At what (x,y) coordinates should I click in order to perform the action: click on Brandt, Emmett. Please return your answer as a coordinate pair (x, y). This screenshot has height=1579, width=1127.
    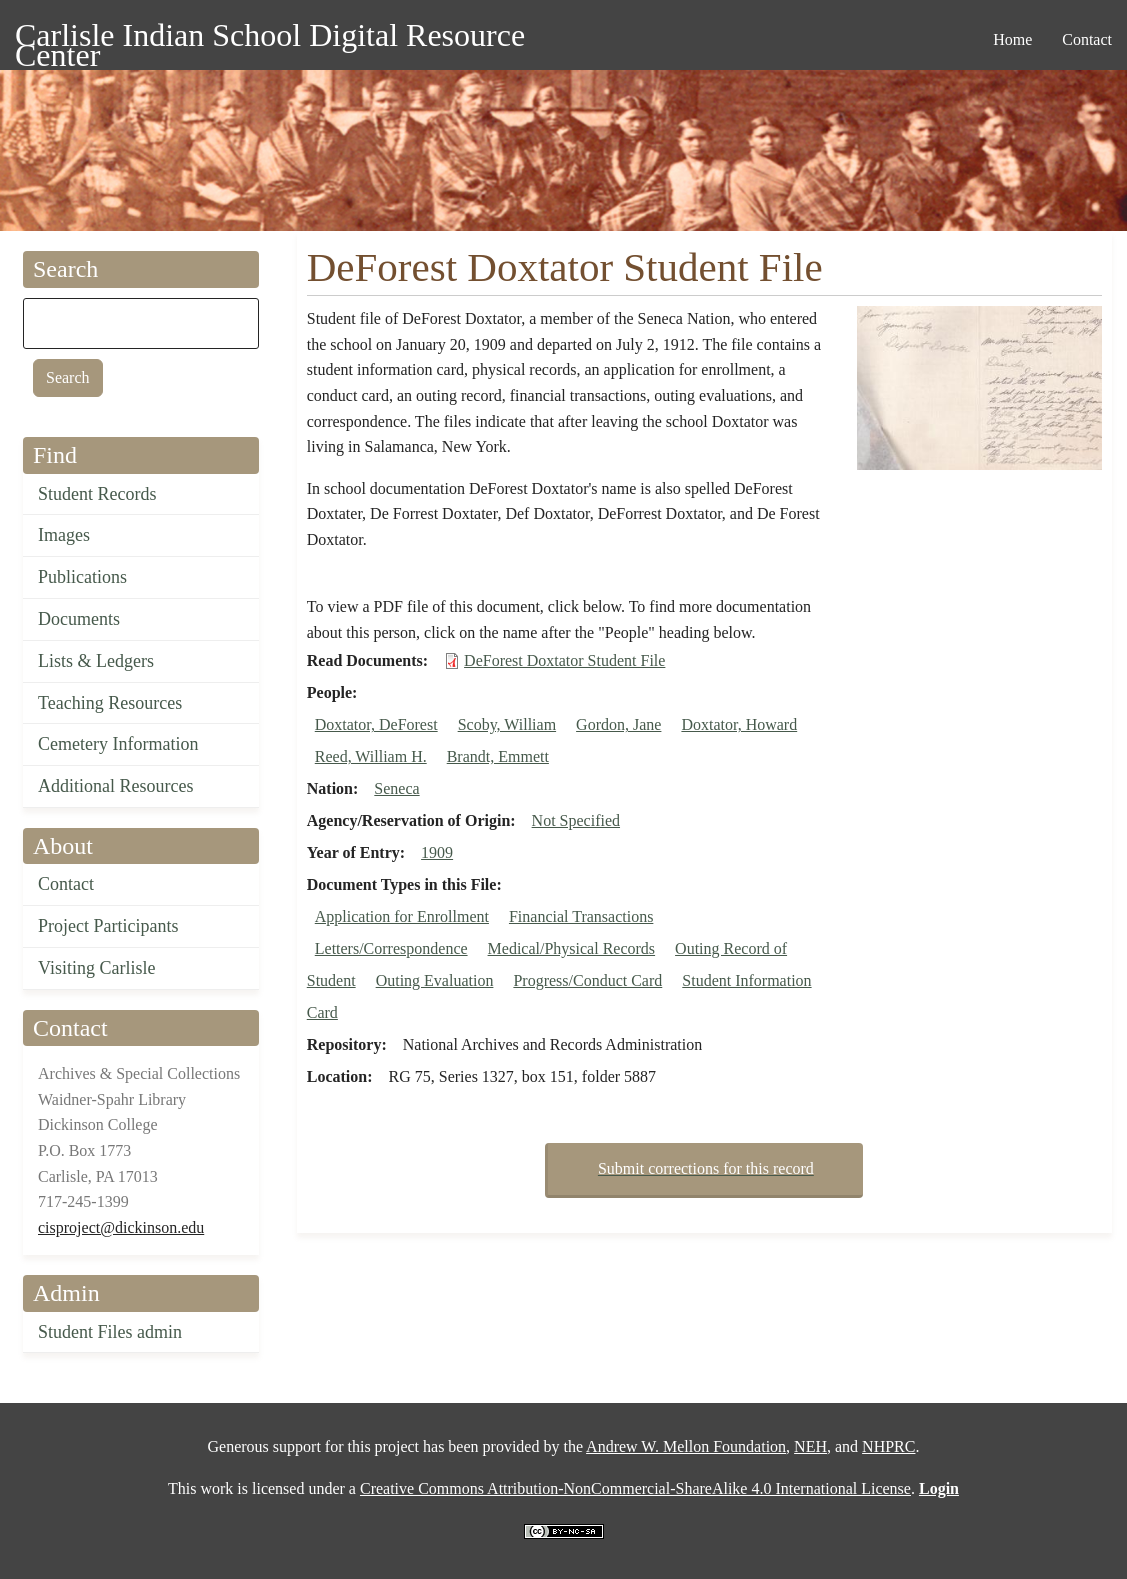
    Looking at the image, I should click on (498, 756).